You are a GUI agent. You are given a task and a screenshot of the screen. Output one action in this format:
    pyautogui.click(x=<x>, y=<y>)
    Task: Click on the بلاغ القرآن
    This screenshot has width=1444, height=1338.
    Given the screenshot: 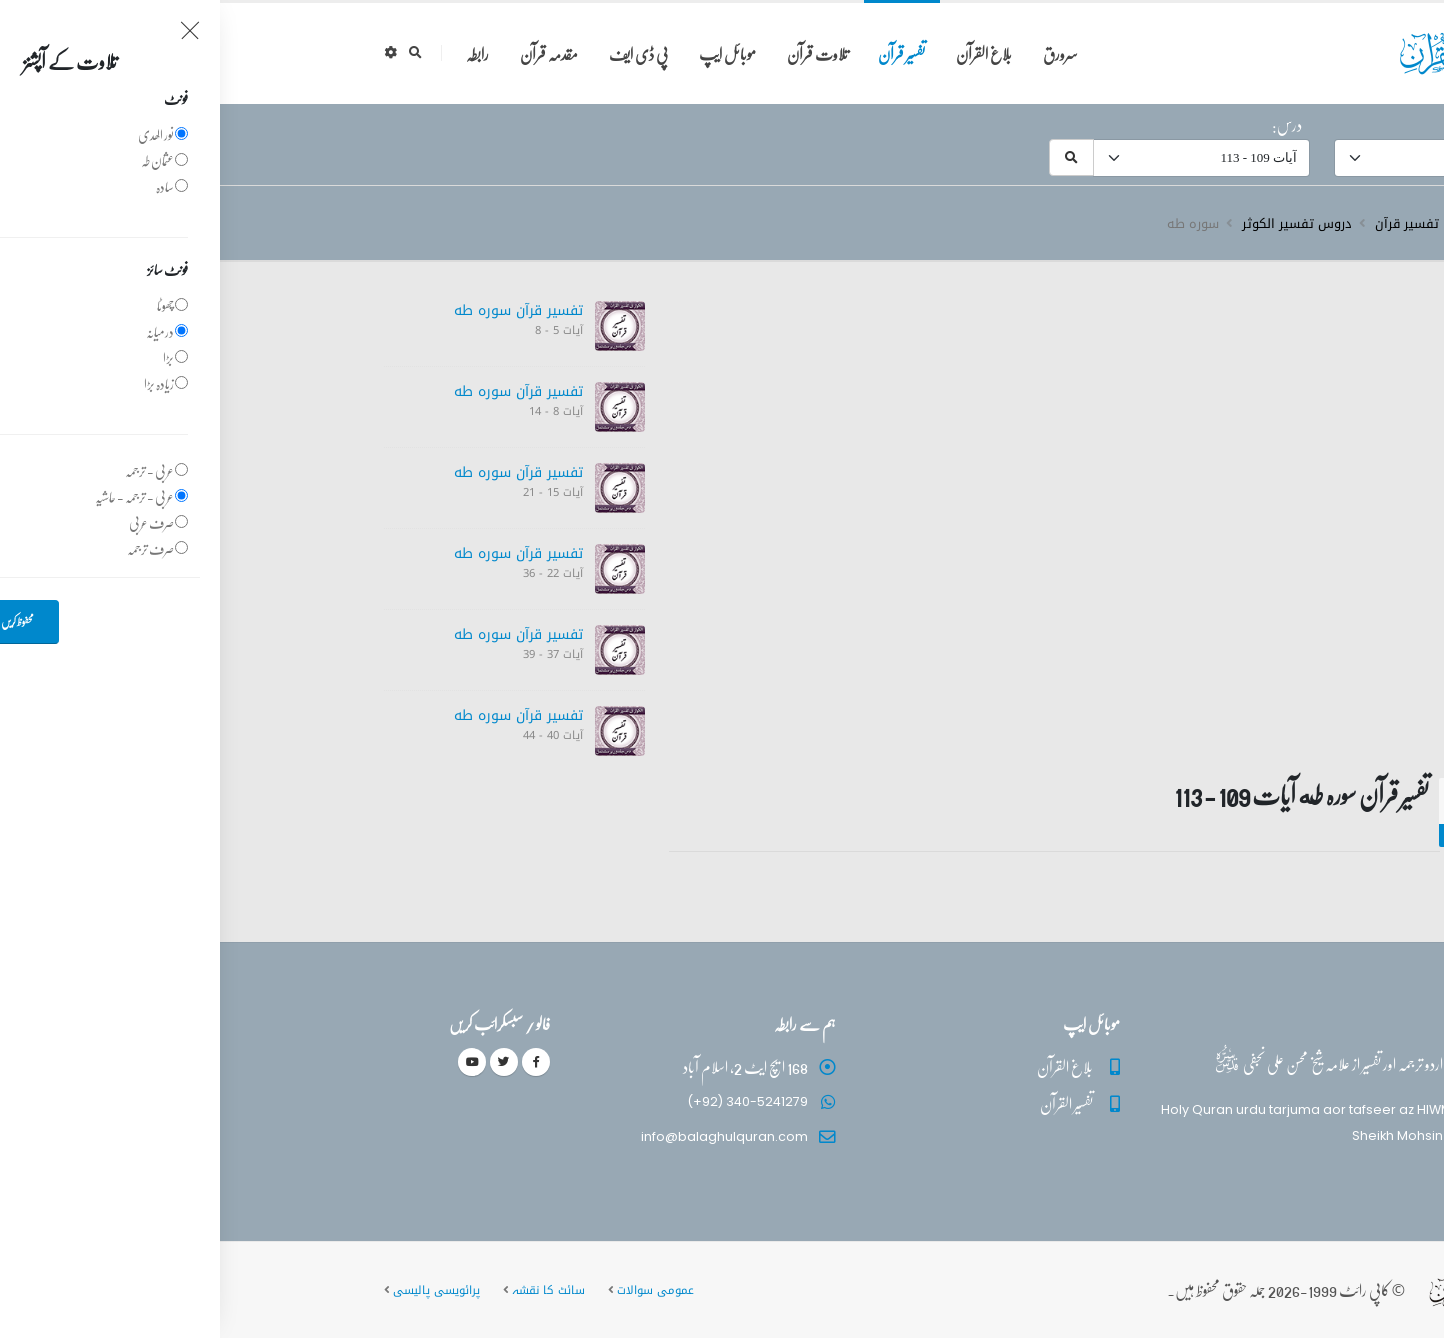 What is the action you would take?
    pyautogui.click(x=764, y=53)
    